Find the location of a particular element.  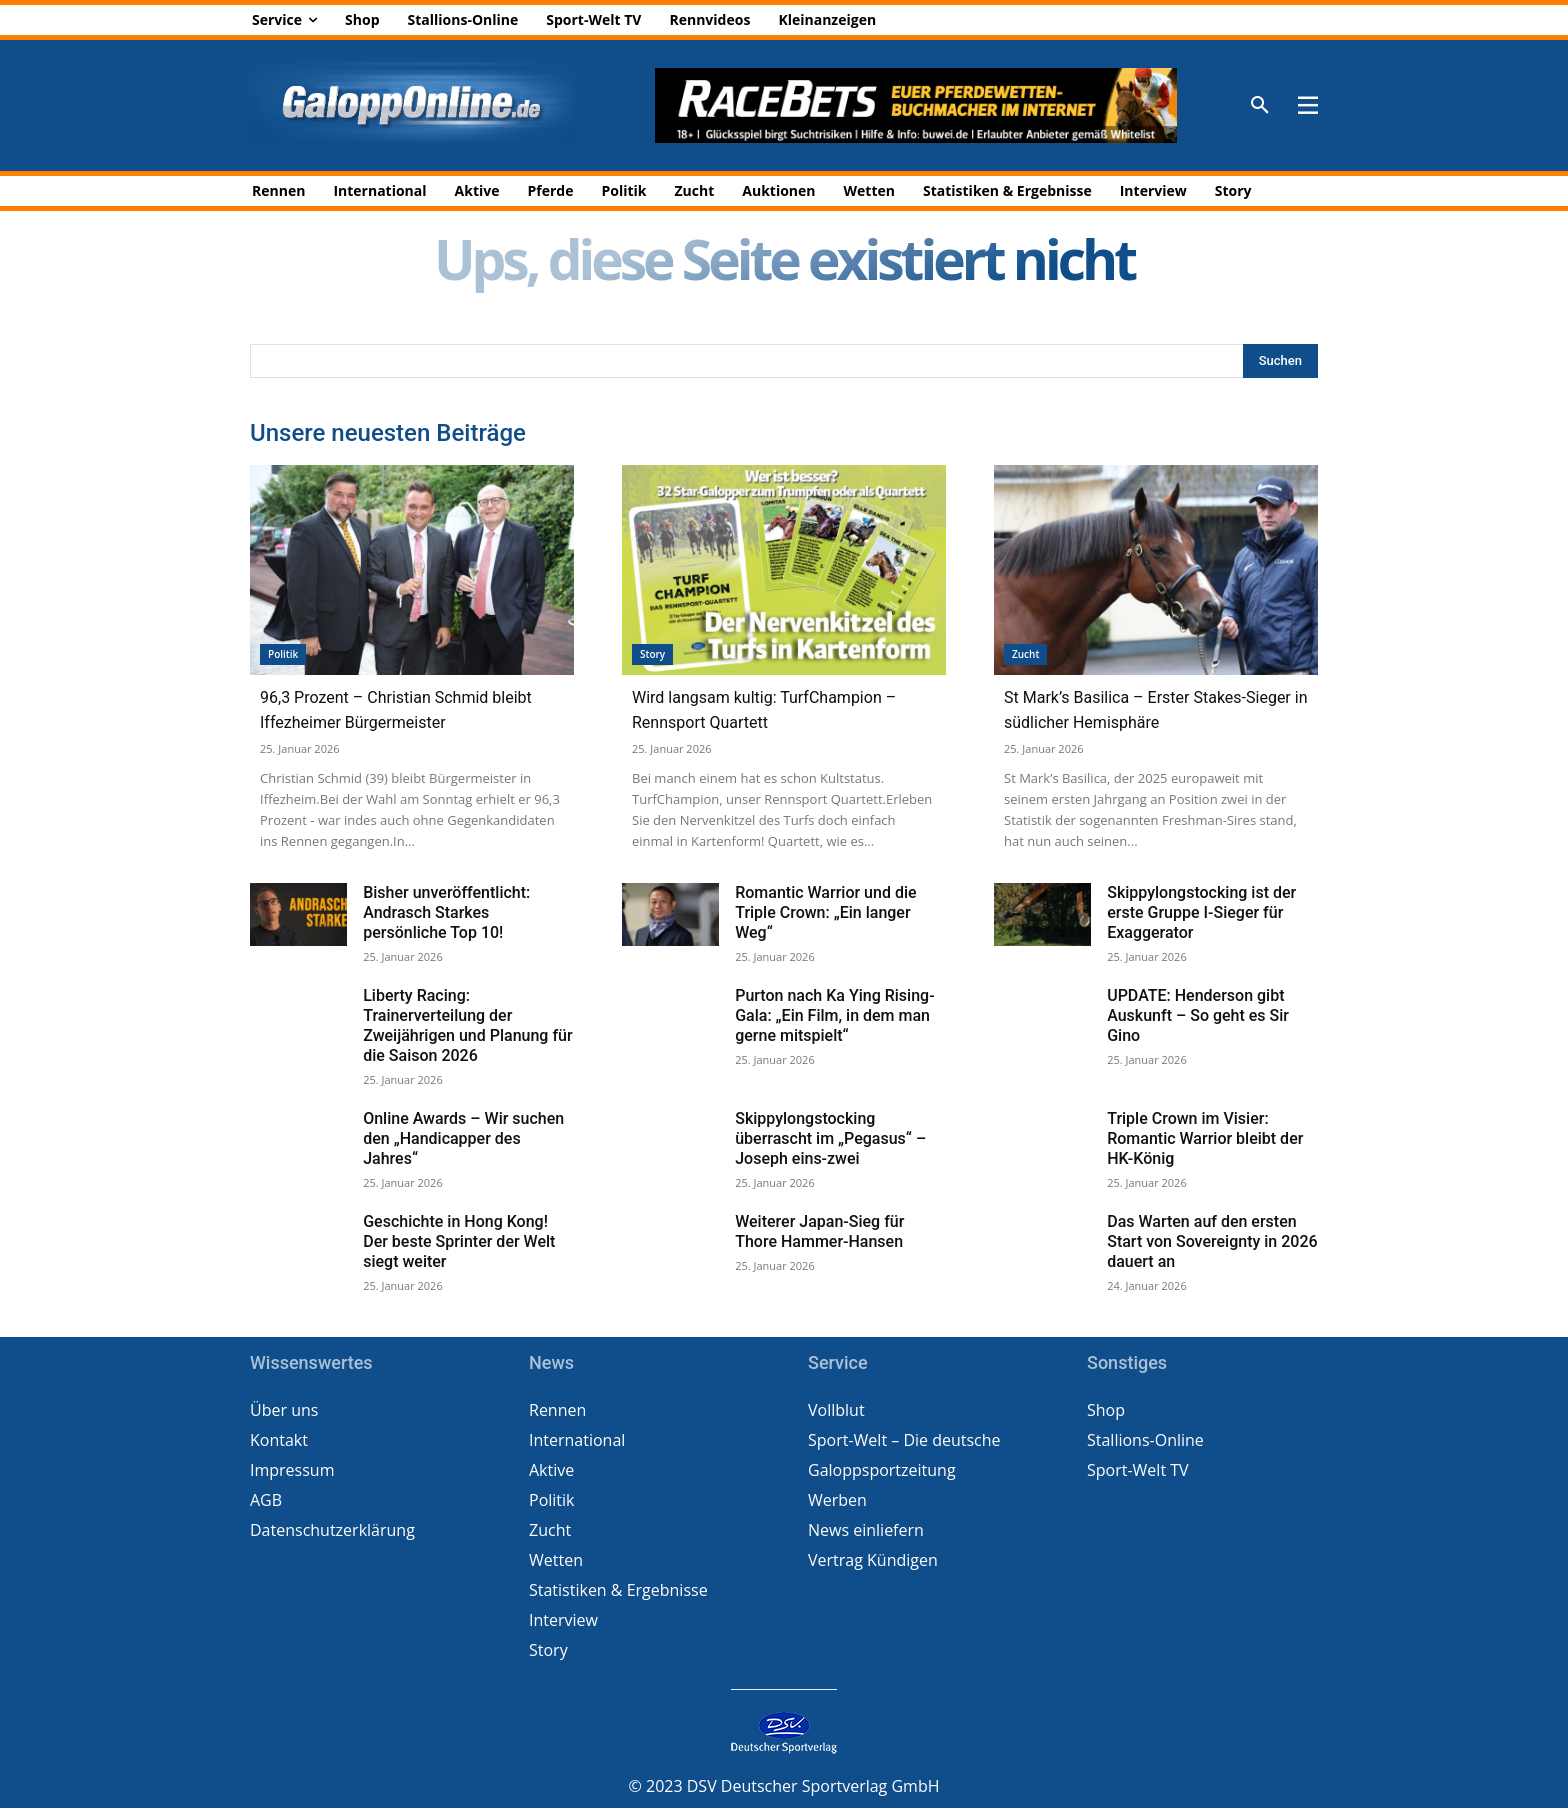

Zucht is located at coordinates (1025, 654).